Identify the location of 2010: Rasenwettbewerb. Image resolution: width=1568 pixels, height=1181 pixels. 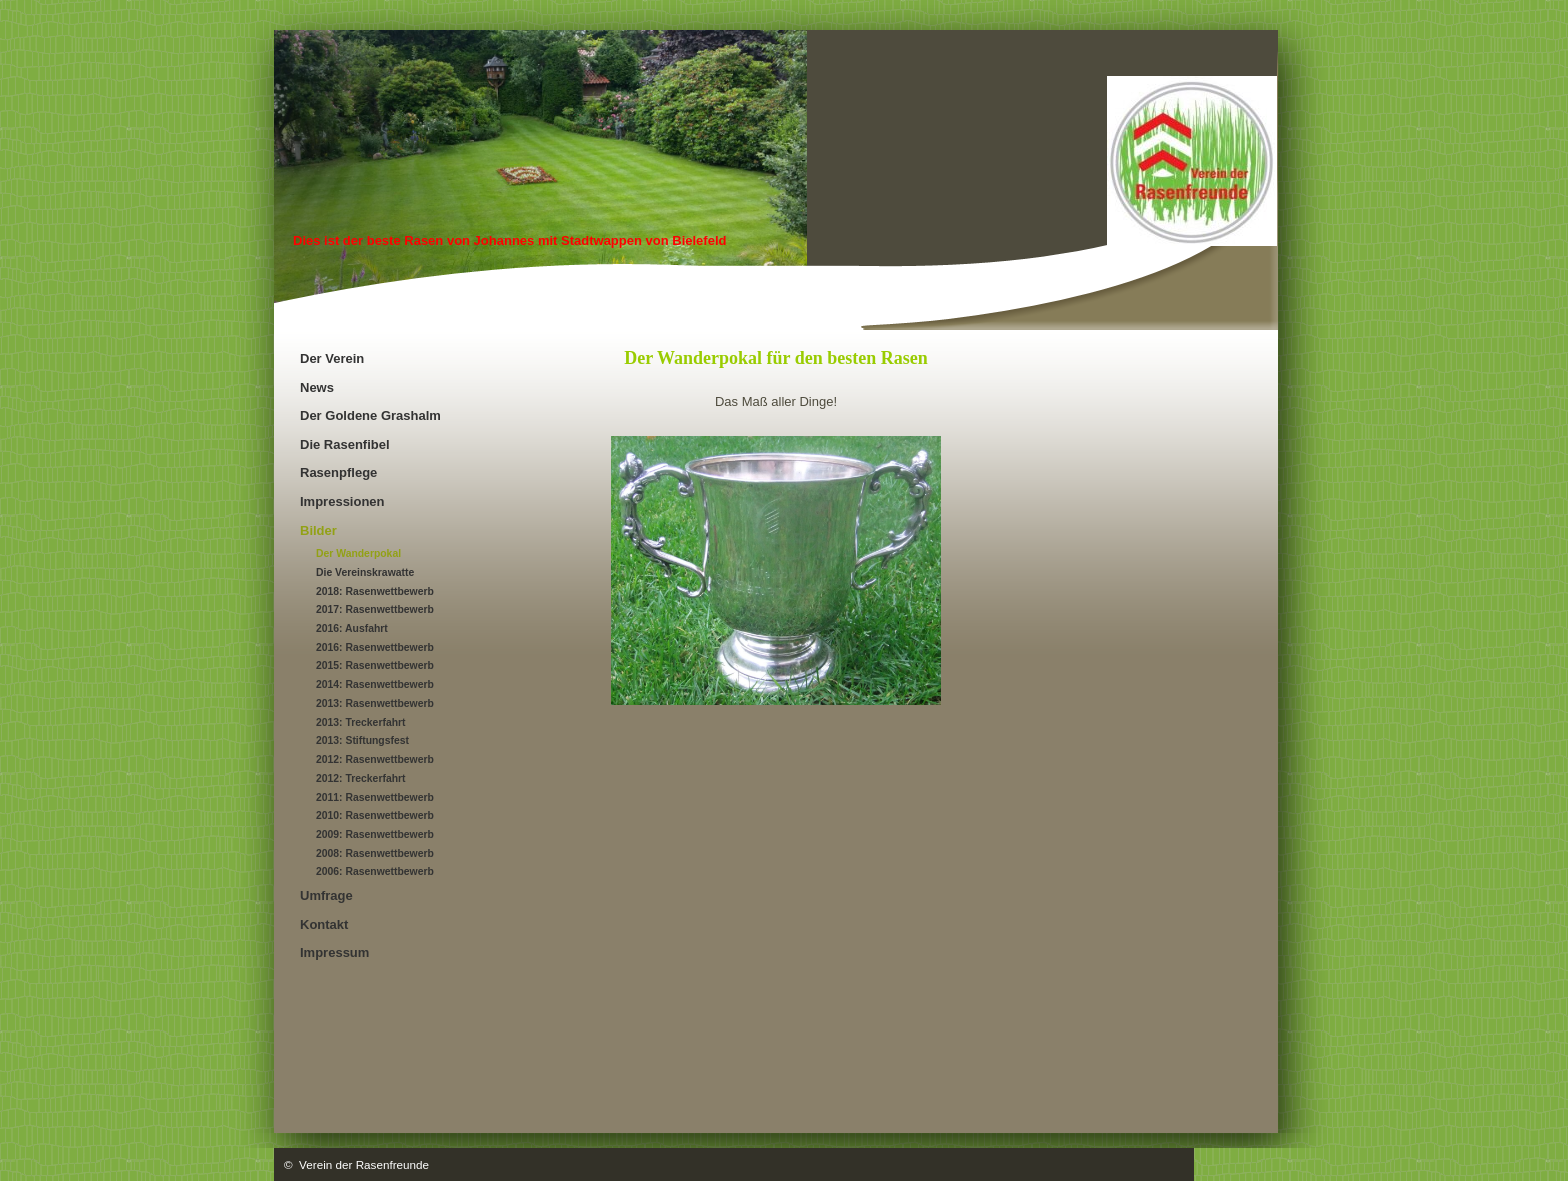
(375, 815).